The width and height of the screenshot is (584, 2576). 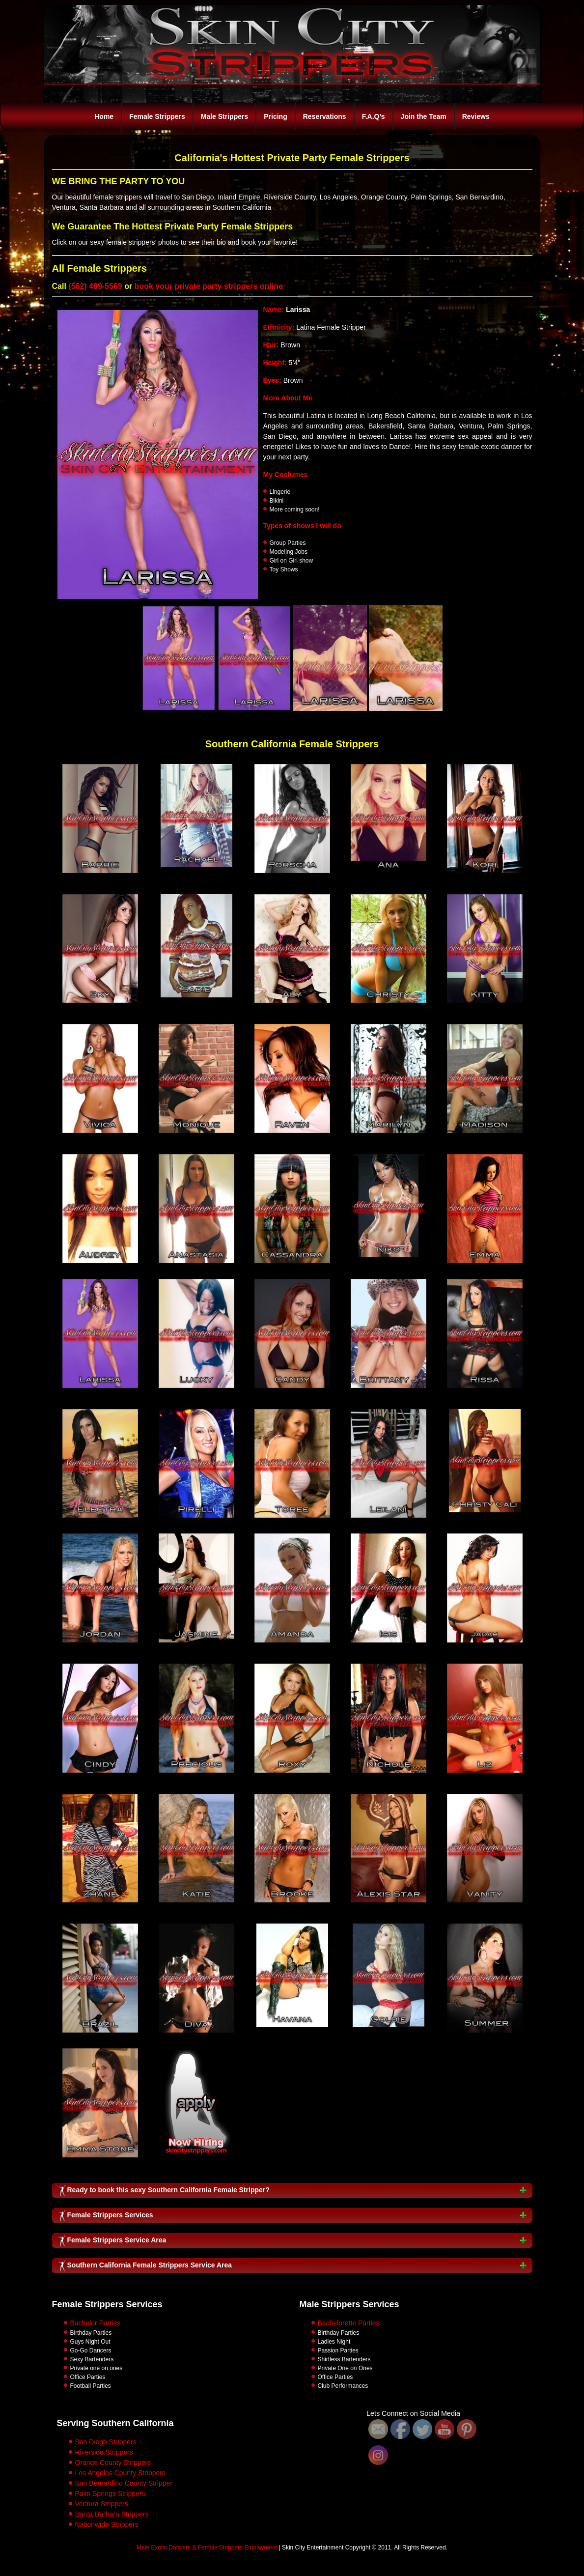 I want to click on Reservations, so click(x=324, y=116).